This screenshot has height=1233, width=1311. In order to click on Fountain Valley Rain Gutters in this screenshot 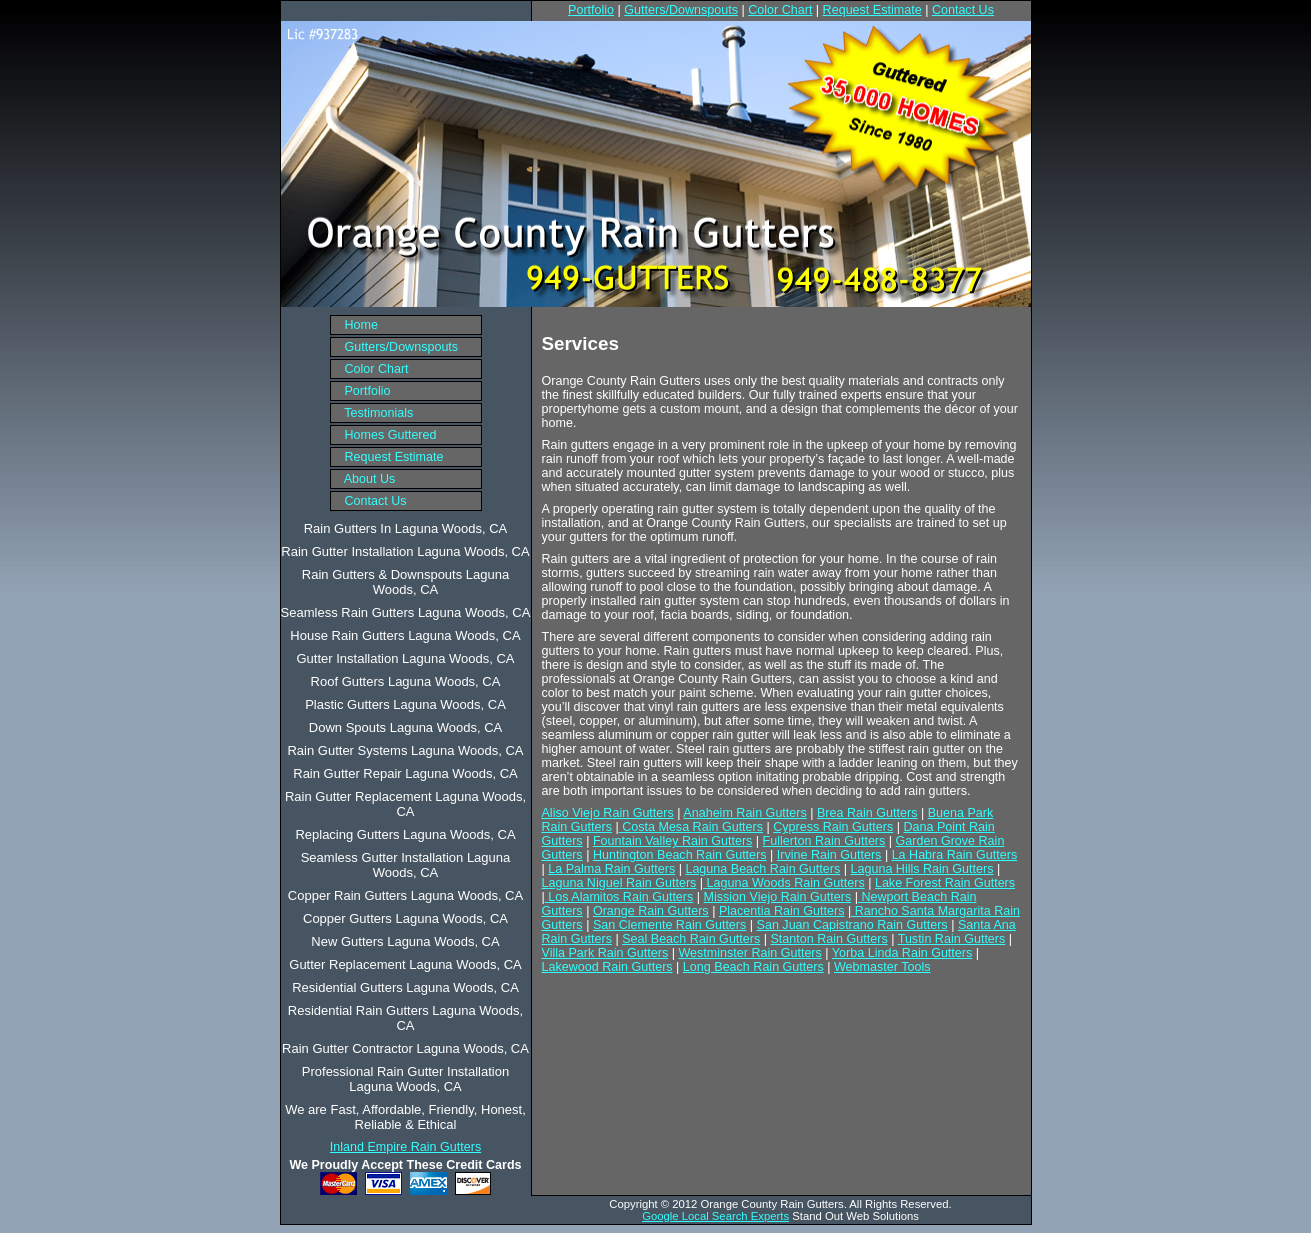, I will do `click(672, 841)`.